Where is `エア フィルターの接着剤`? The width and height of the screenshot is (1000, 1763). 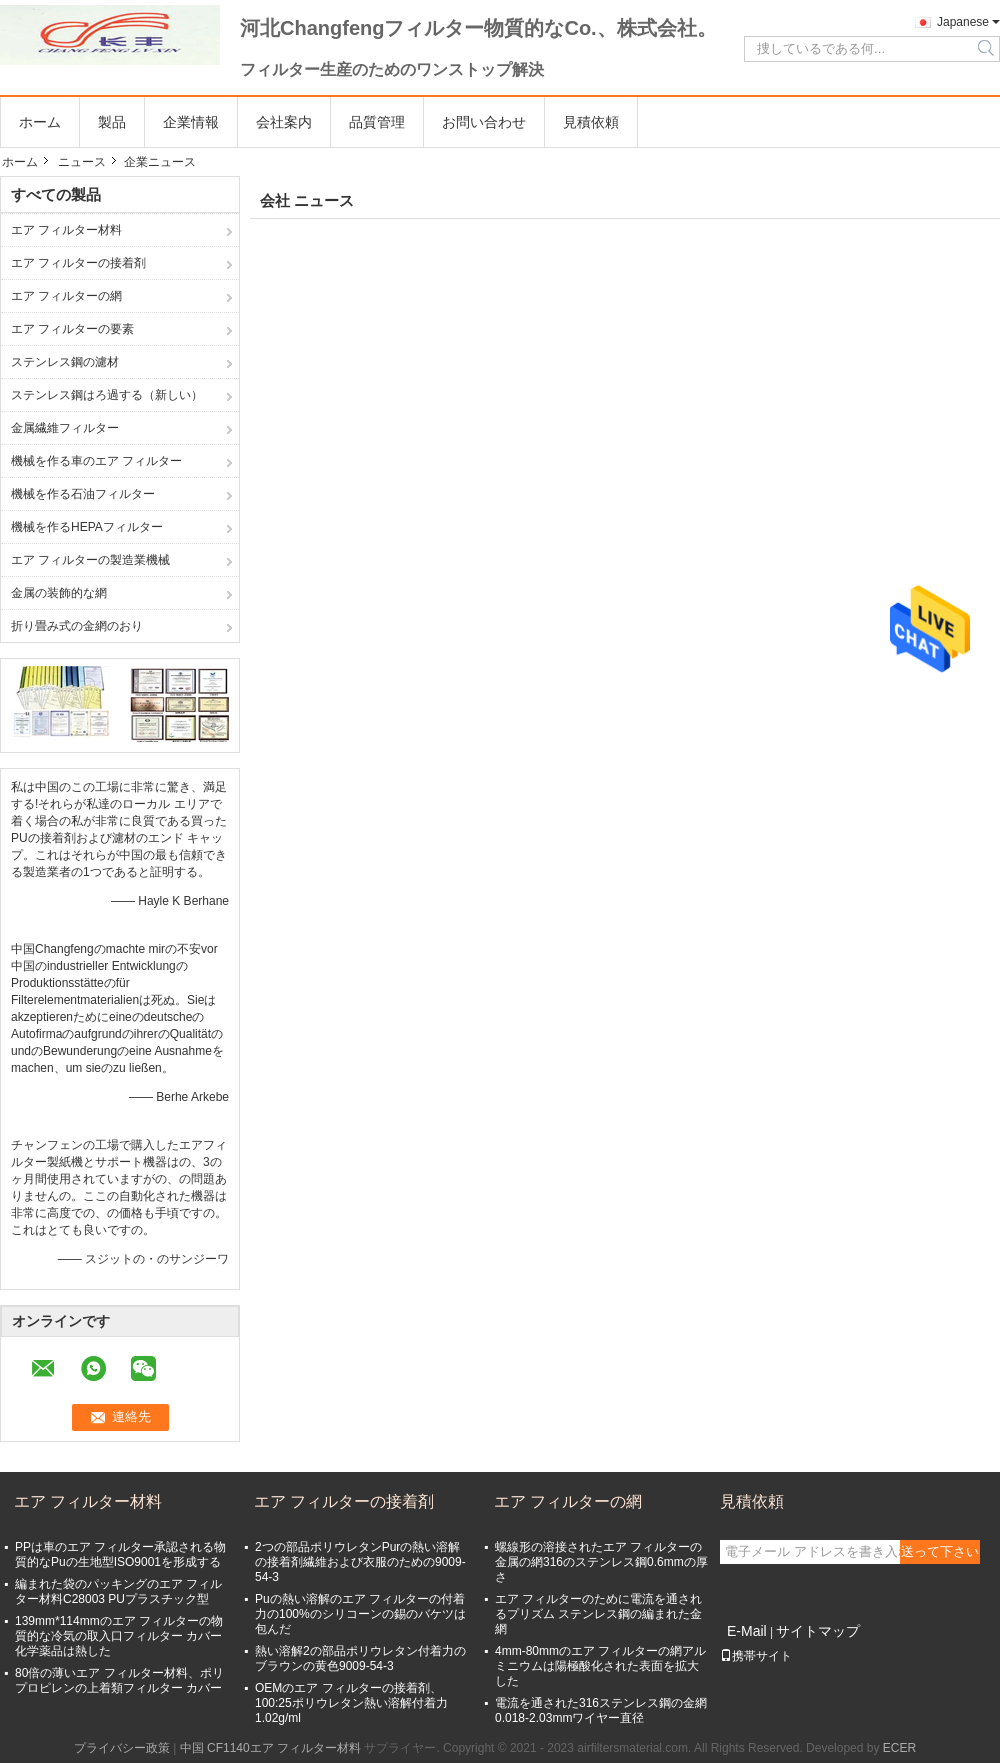
エア フィルターの接着剤 is located at coordinates (78, 263).